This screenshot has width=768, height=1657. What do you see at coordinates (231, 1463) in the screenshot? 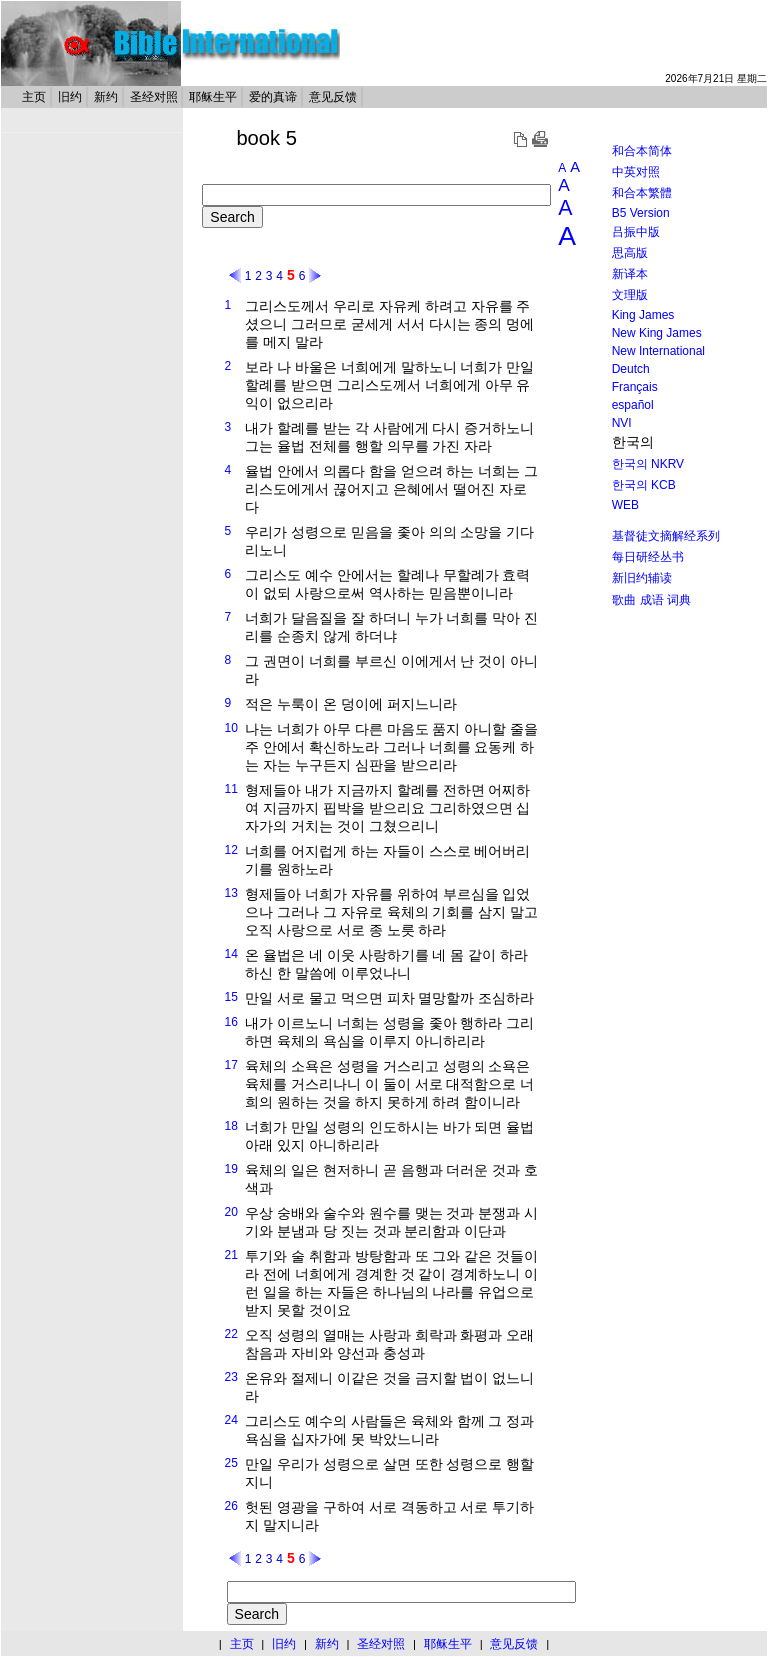
I see `25` at bounding box center [231, 1463].